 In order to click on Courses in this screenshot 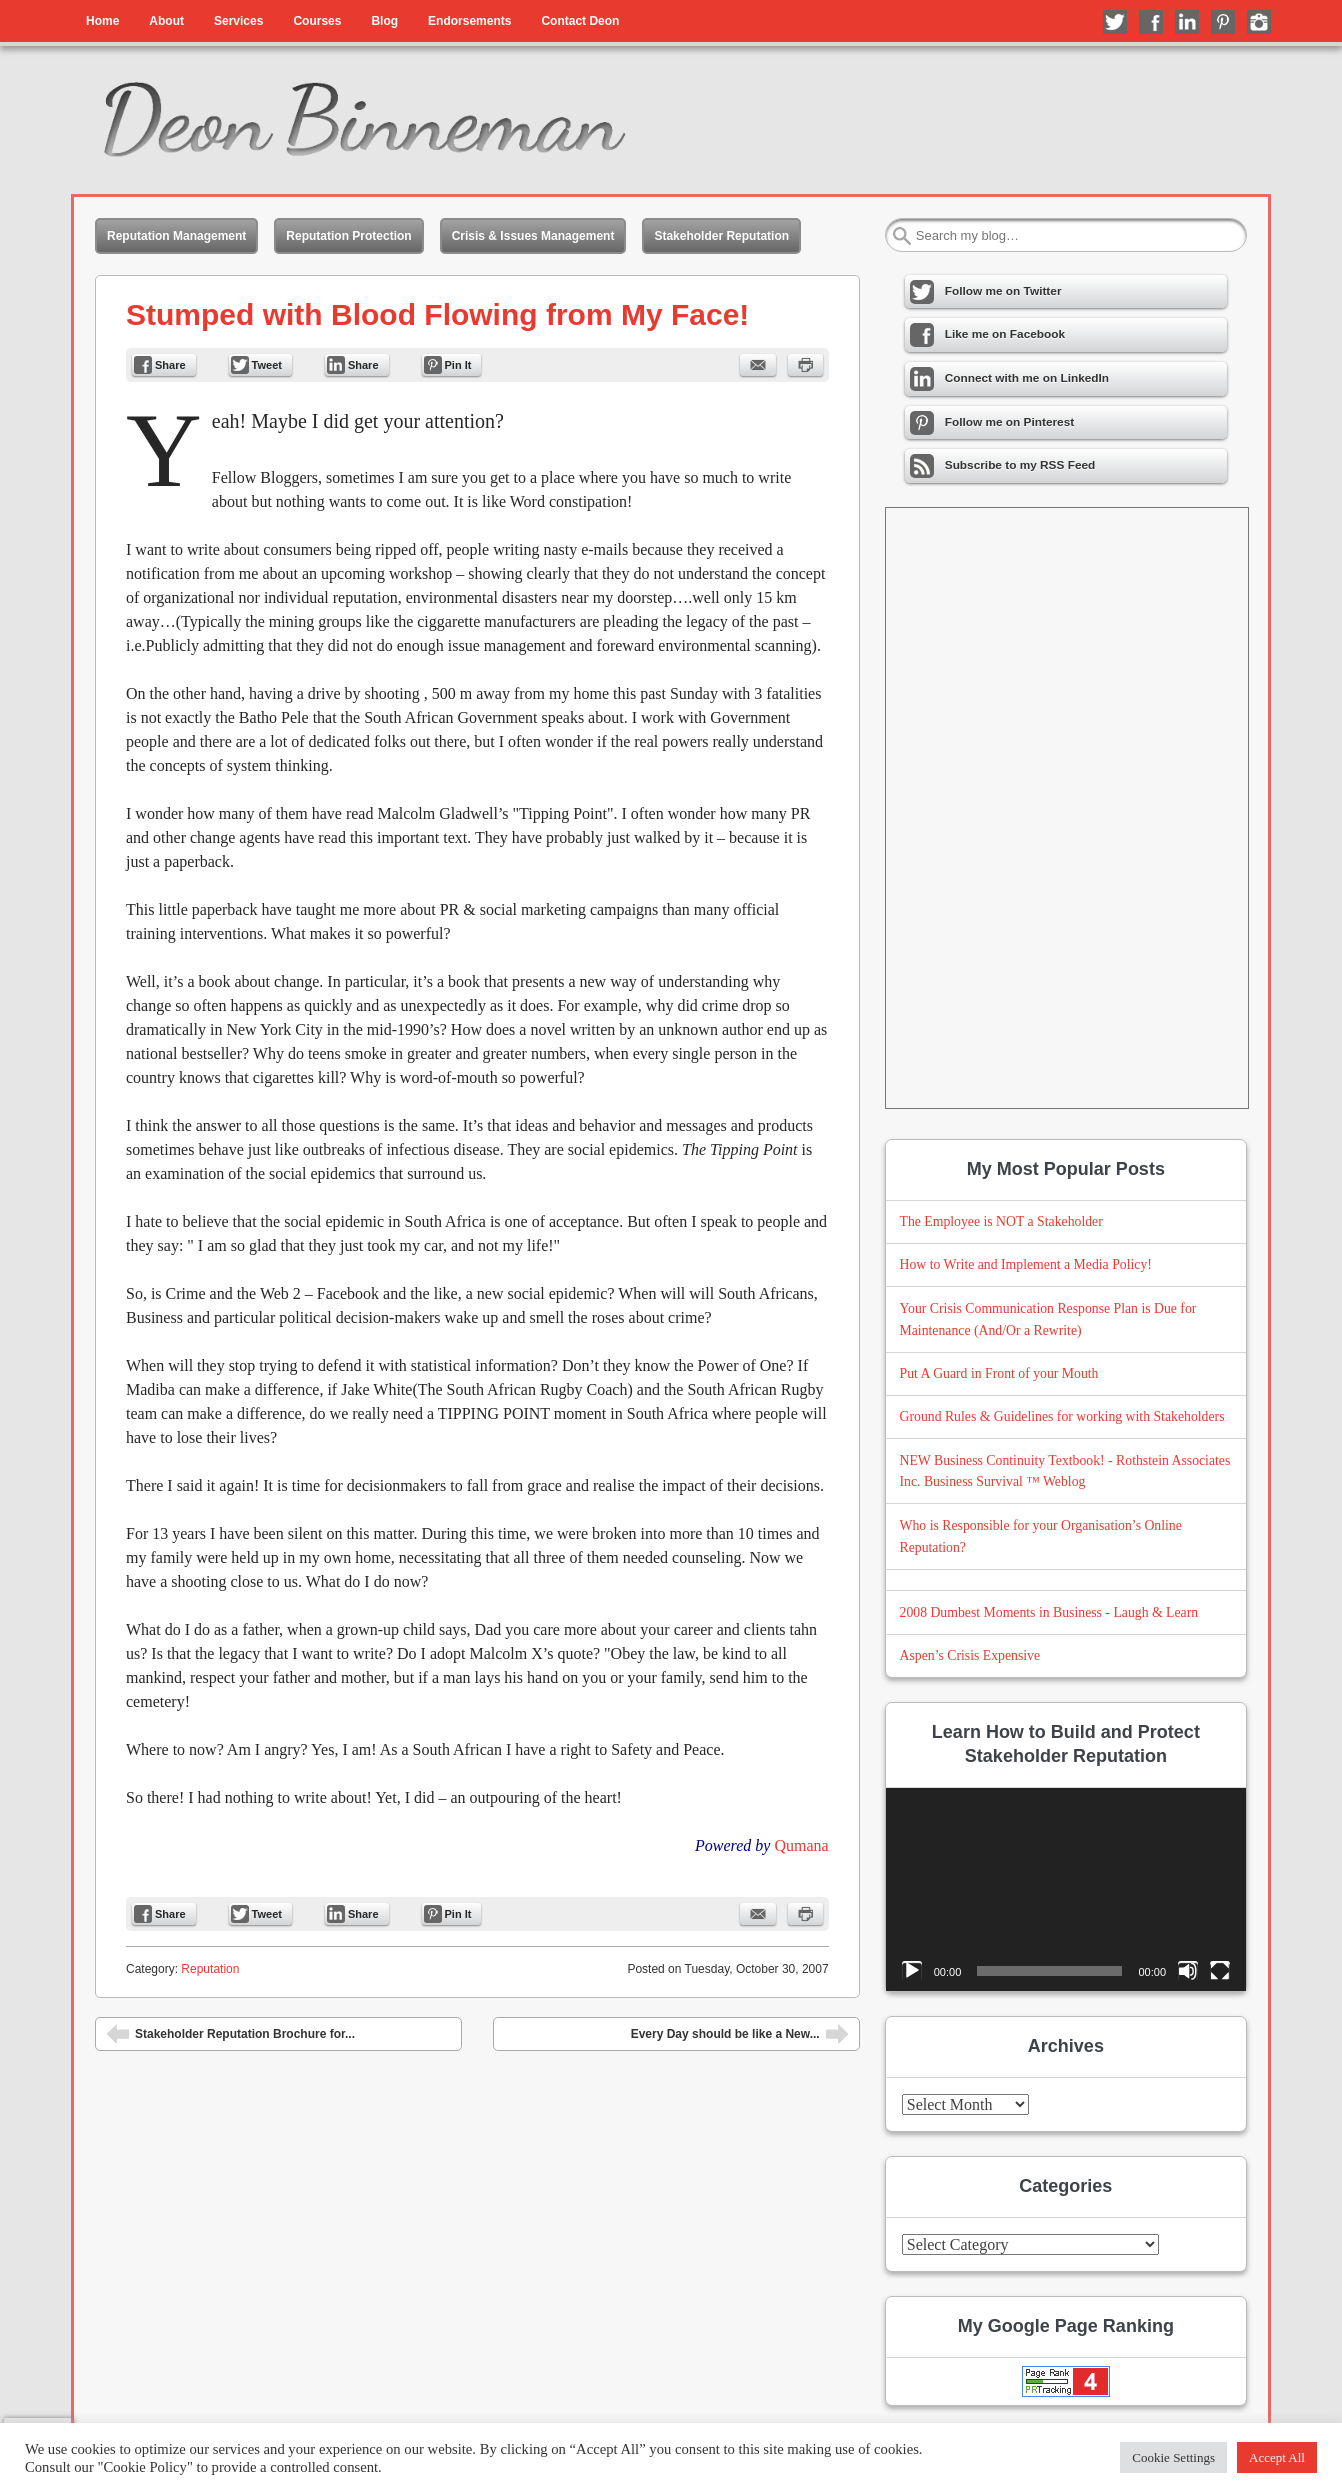, I will do `click(317, 21)`.